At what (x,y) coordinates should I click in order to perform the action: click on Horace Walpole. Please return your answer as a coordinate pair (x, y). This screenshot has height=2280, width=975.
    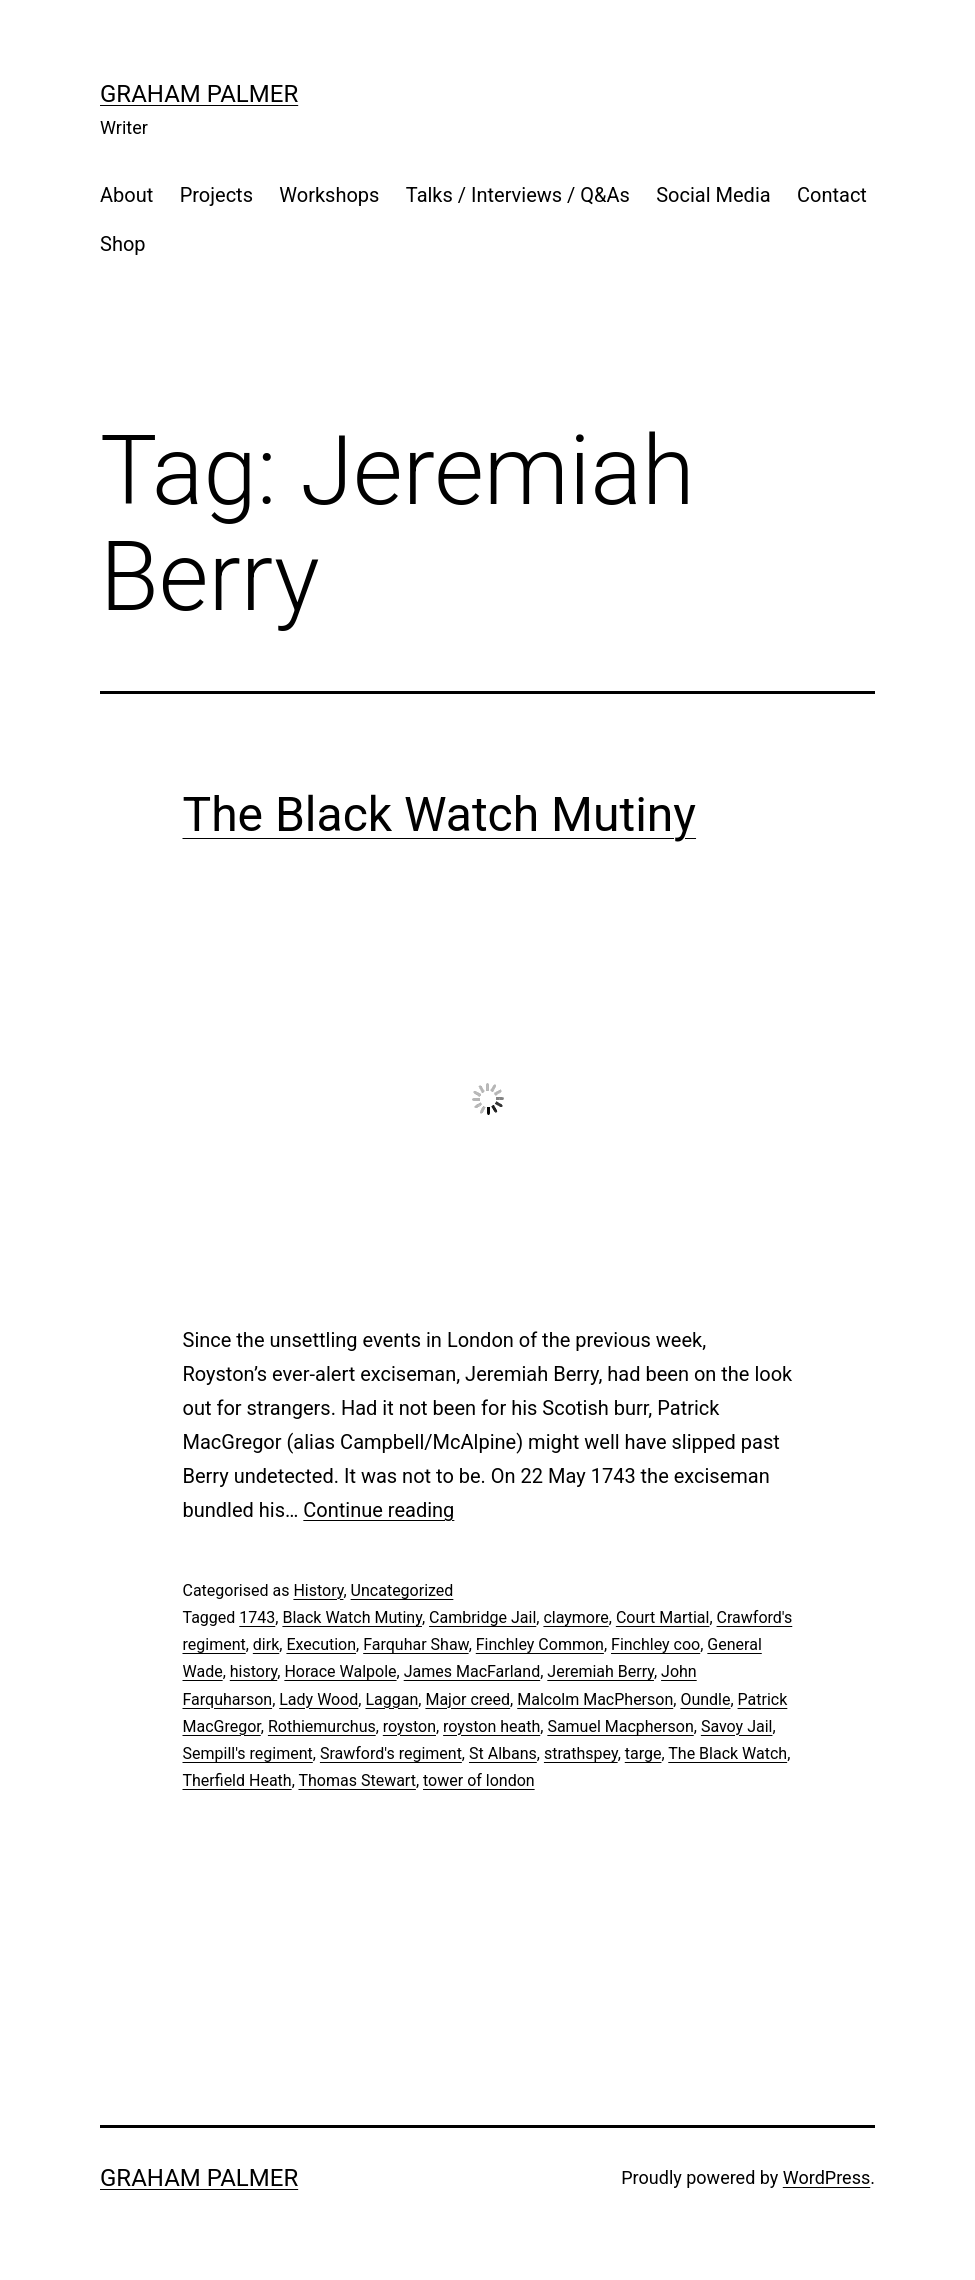
    Looking at the image, I should click on (340, 1671).